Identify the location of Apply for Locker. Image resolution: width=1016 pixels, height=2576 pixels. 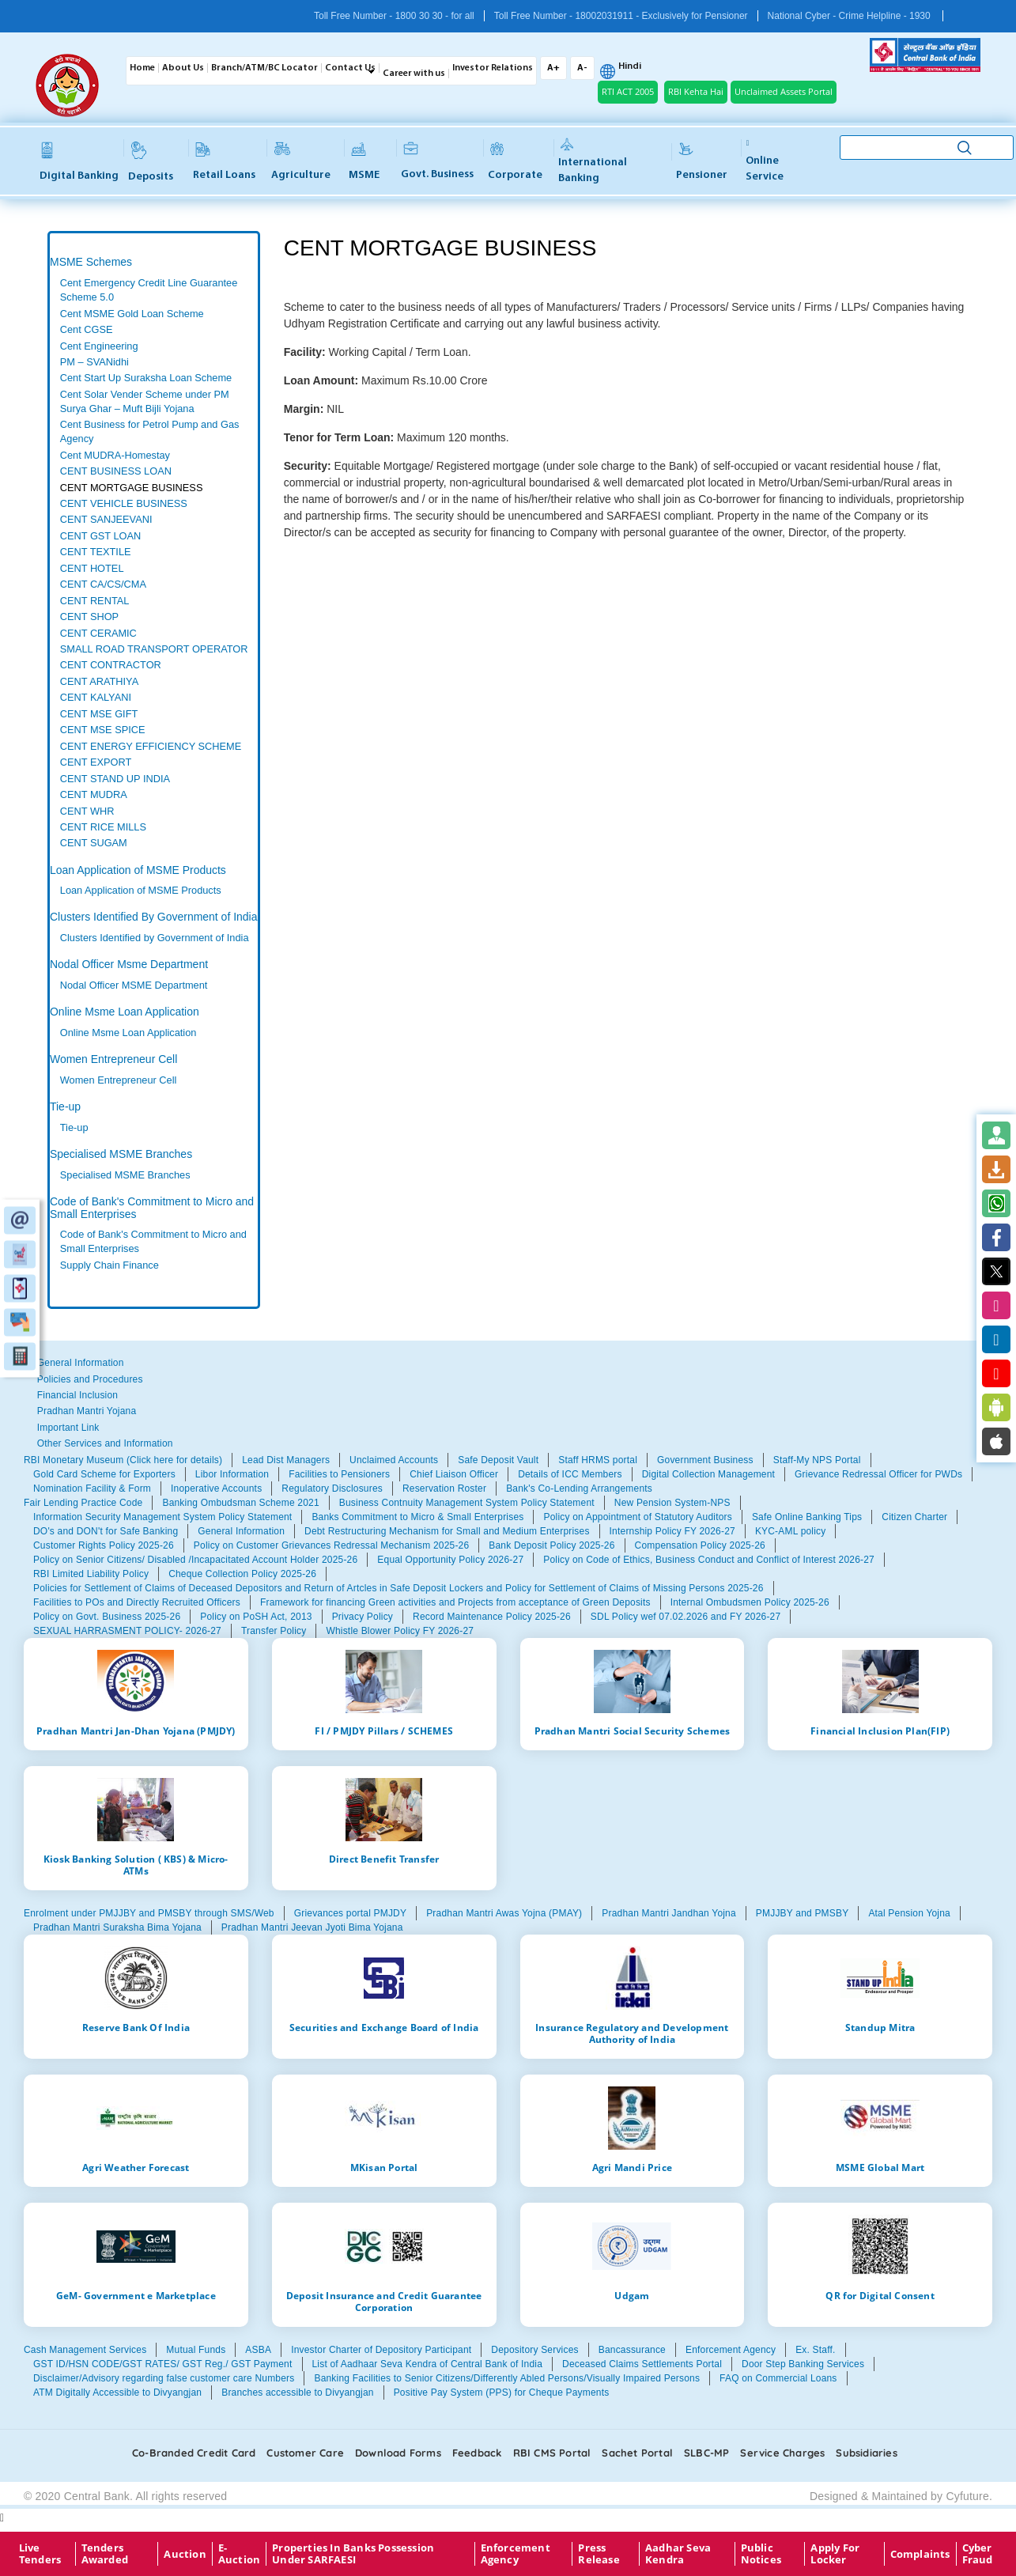
(834, 2554).